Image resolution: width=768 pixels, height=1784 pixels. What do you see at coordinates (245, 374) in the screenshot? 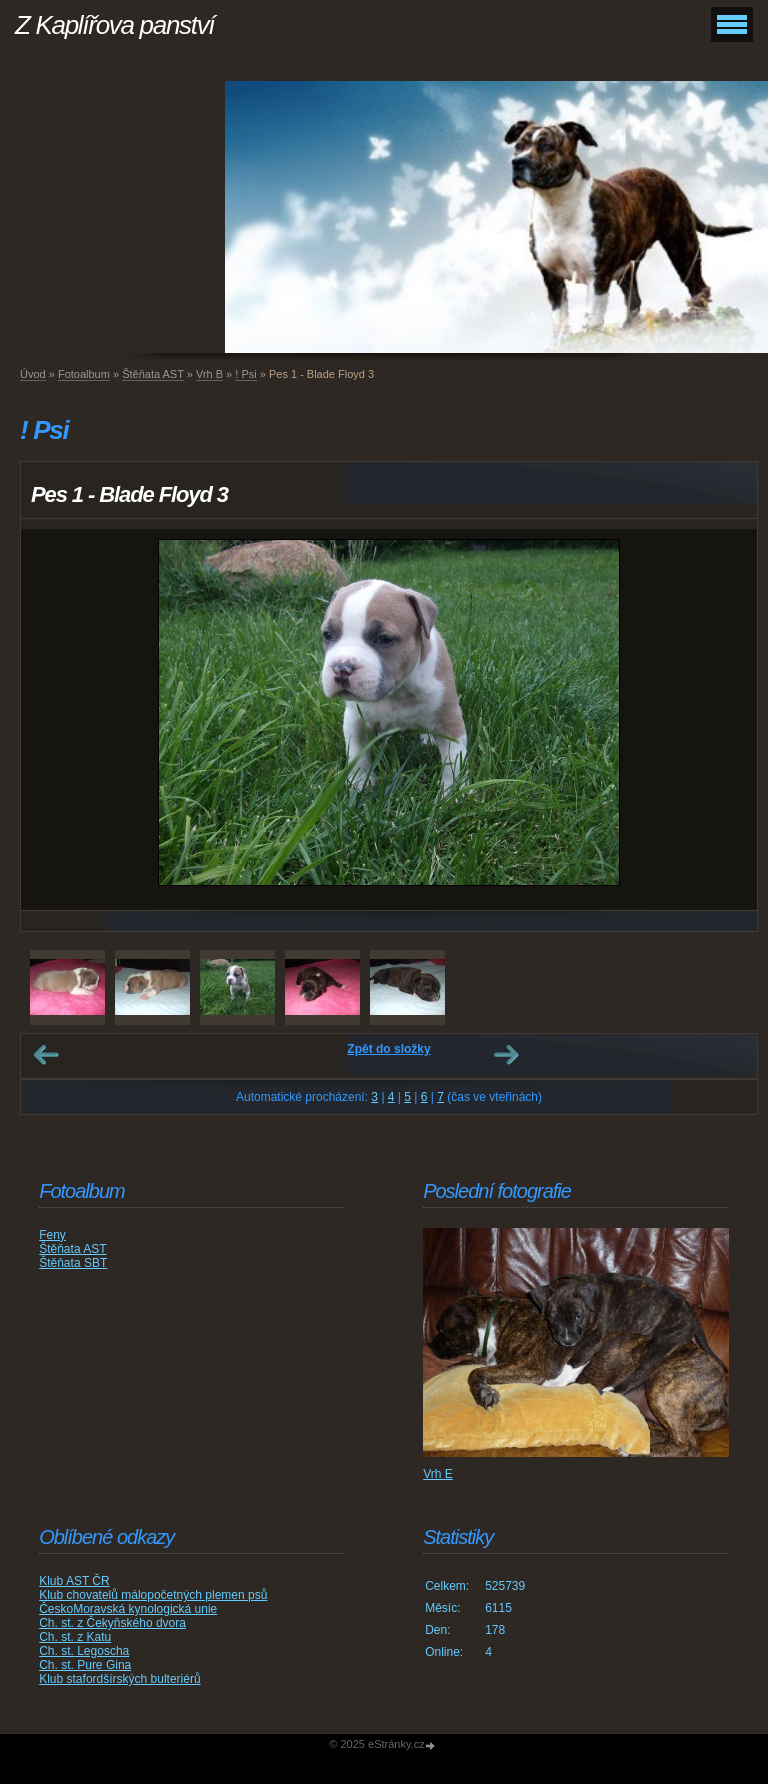
I see `! Psi` at bounding box center [245, 374].